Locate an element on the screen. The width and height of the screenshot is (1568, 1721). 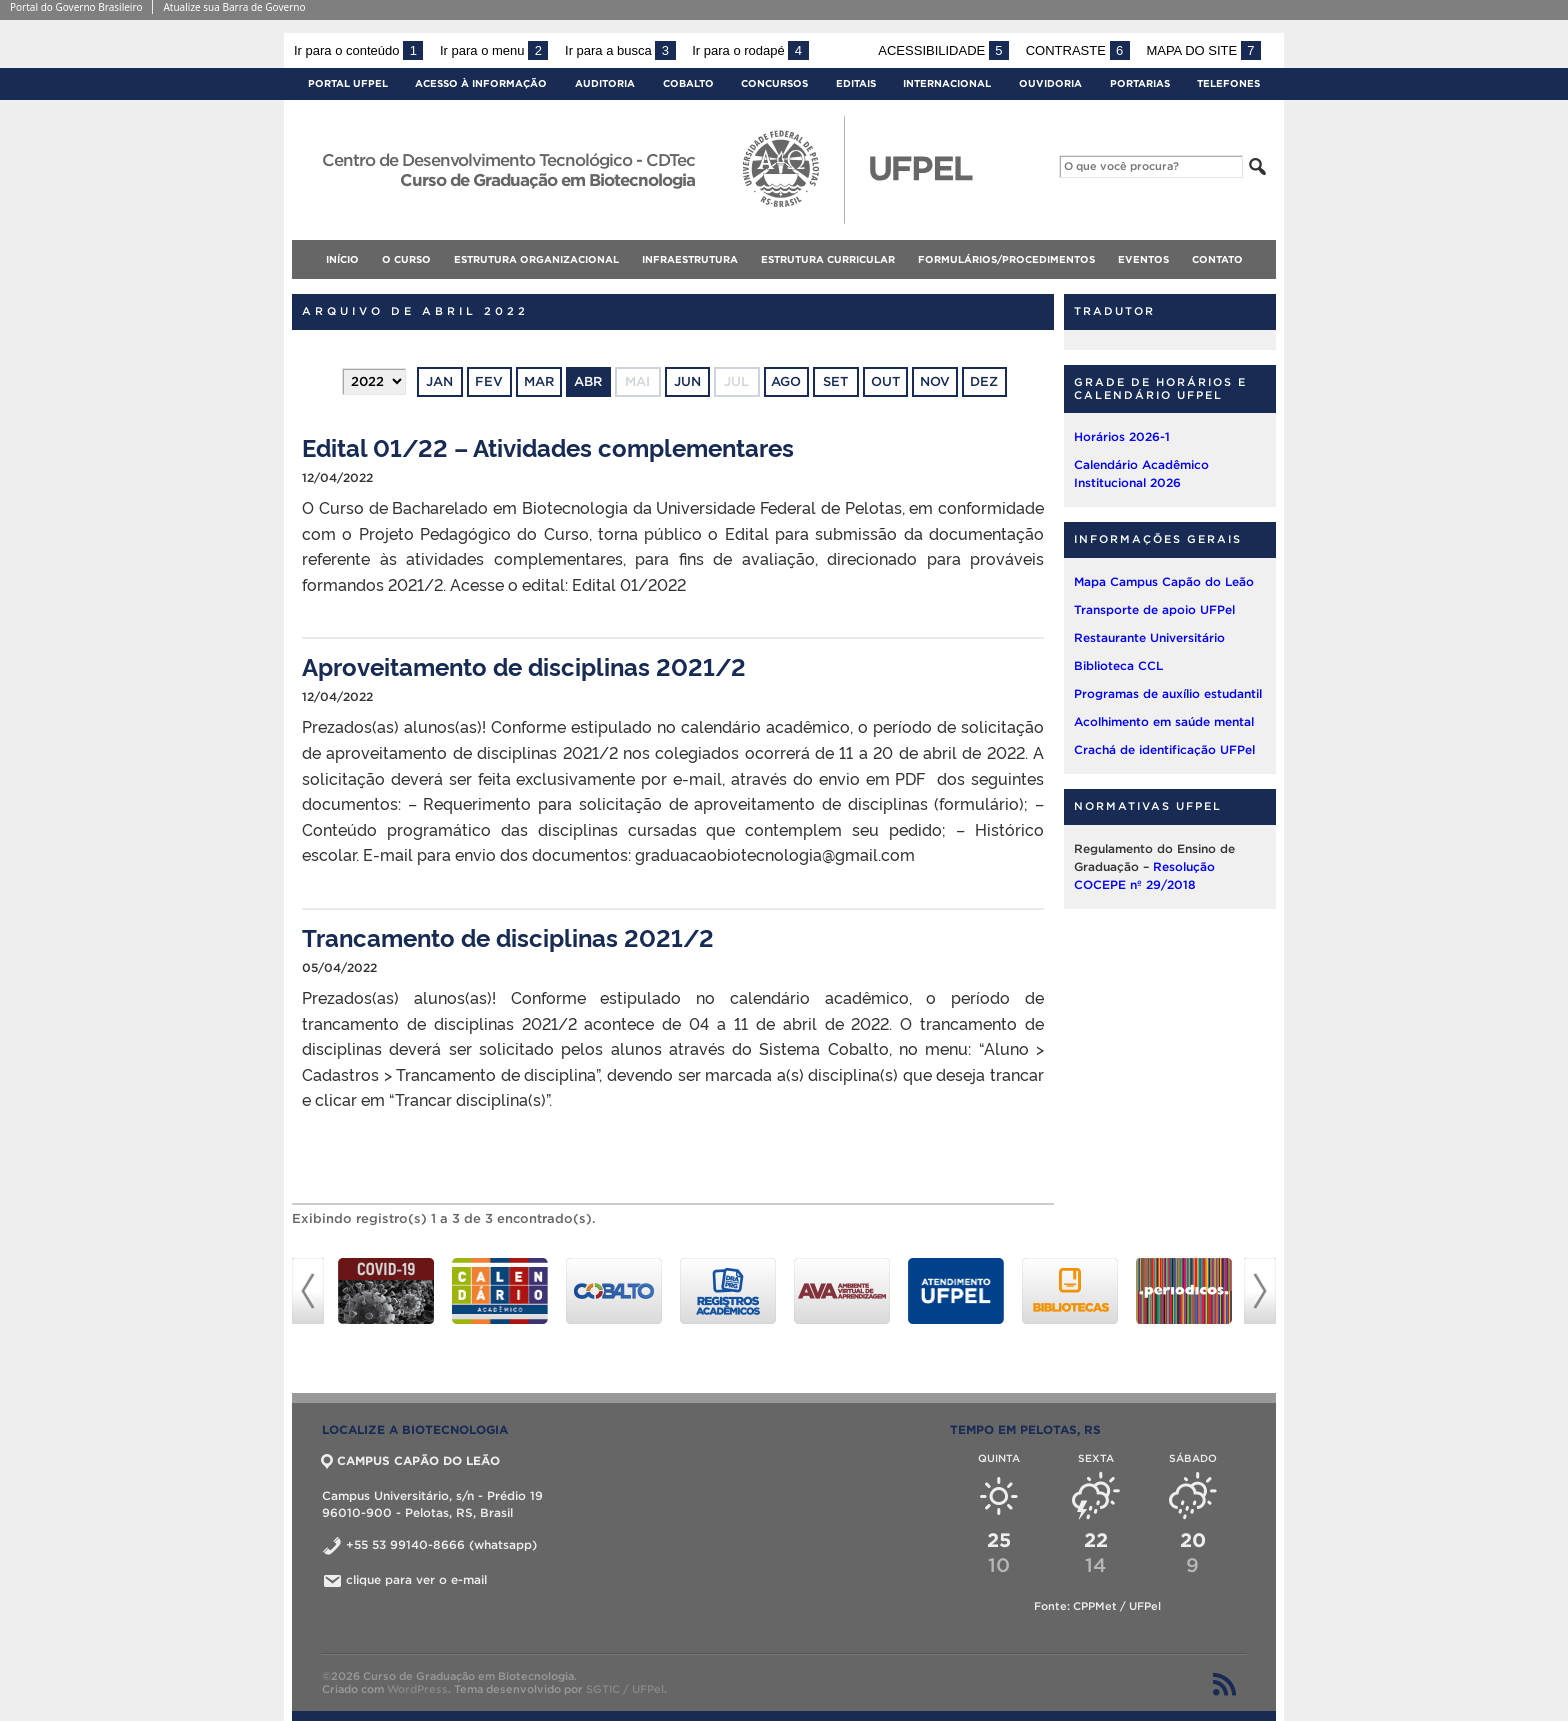
Edital 01/22 – Atividades complementares is located at coordinates (548, 446).